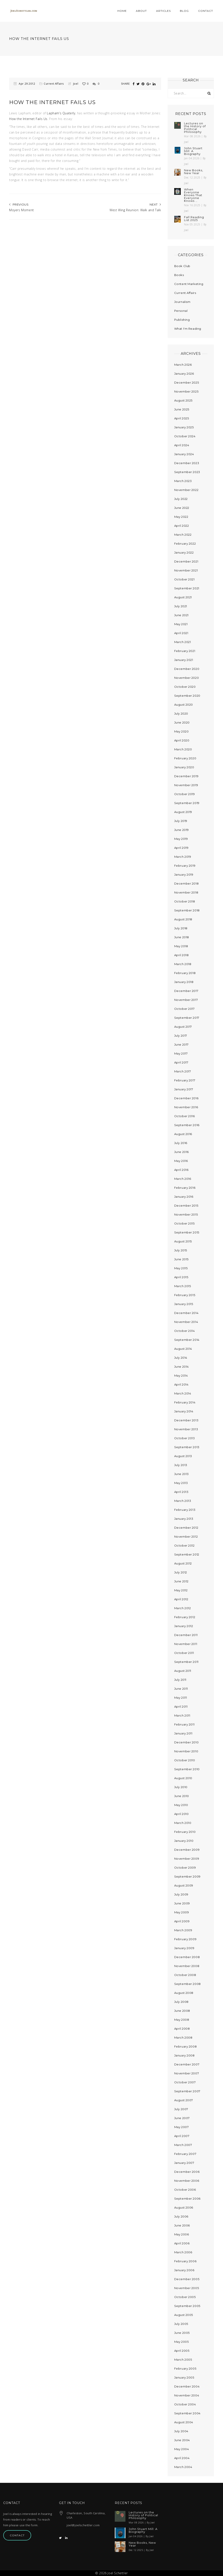  I want to click on February 2014, so click(185, 1402).